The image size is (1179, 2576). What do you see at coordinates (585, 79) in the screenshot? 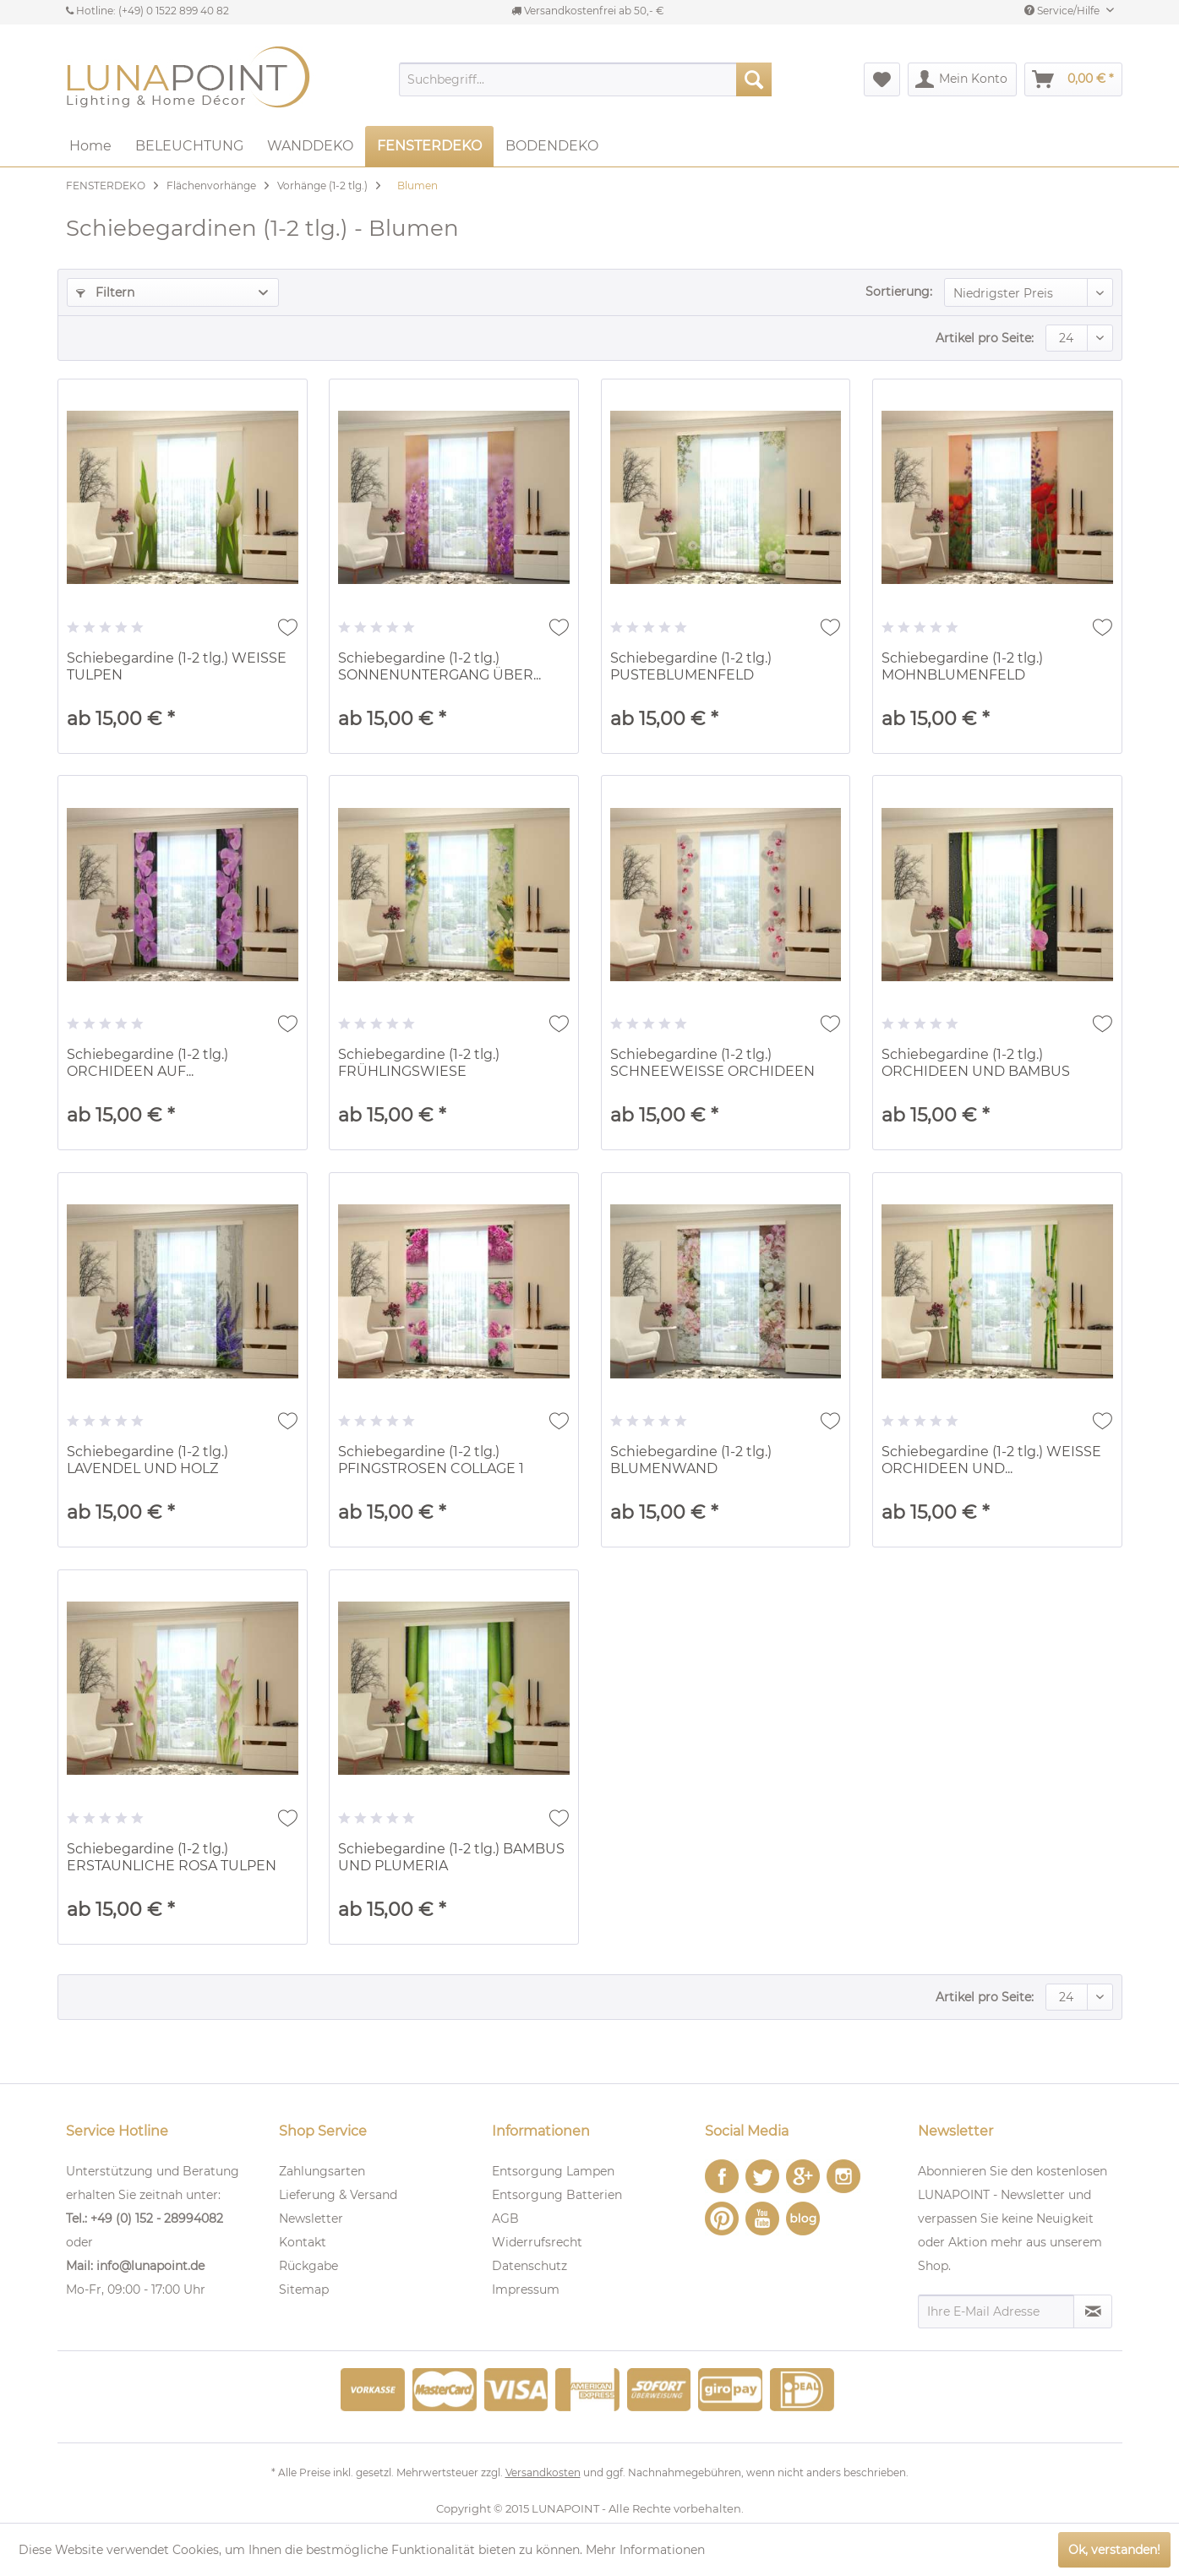
I see `[menuitem]` at bounding box center [585, 79].